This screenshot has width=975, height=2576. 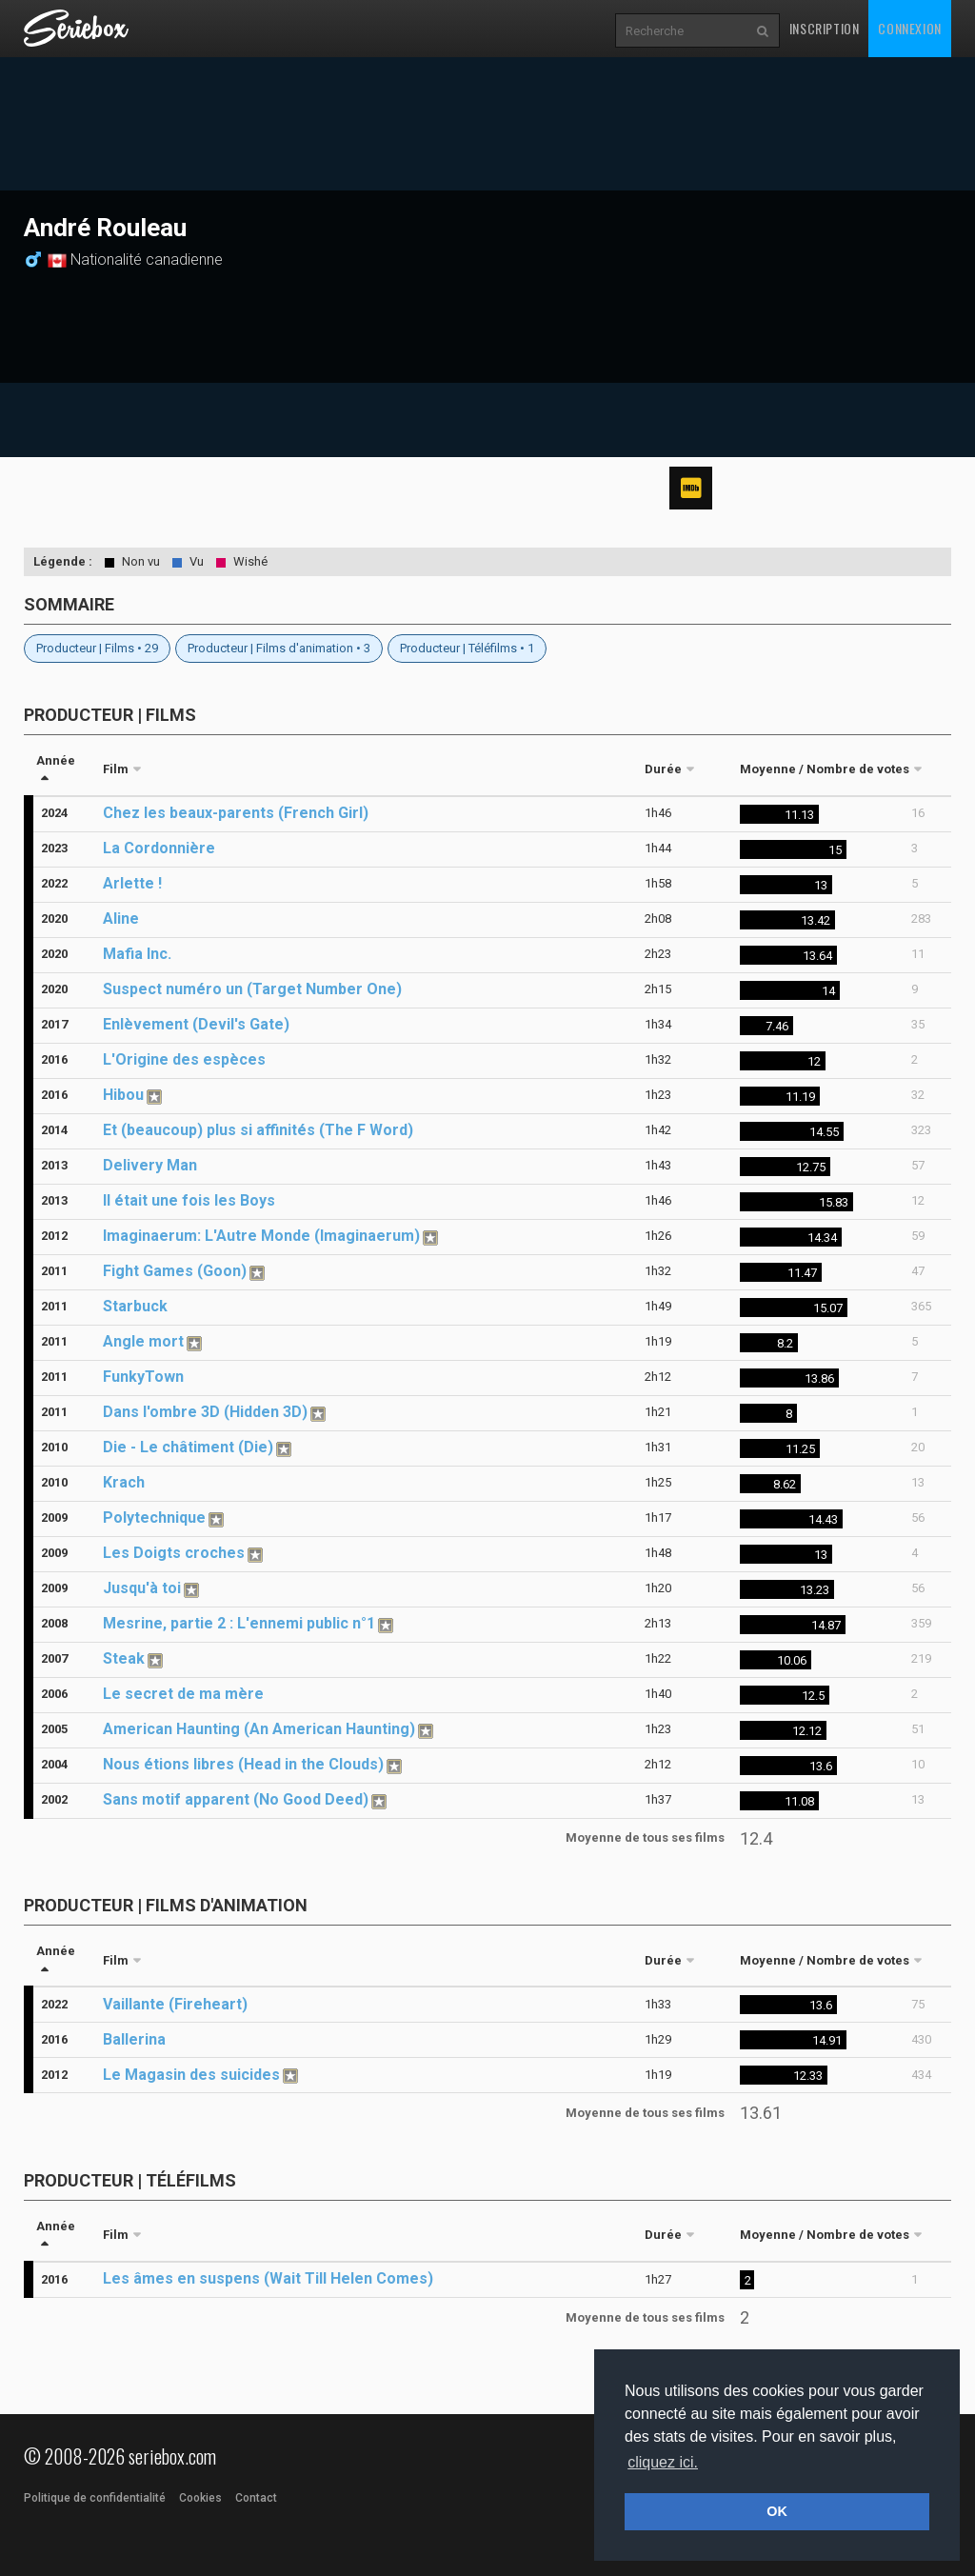 I want to click on Delivery Man, so click(x=150, y=1165).